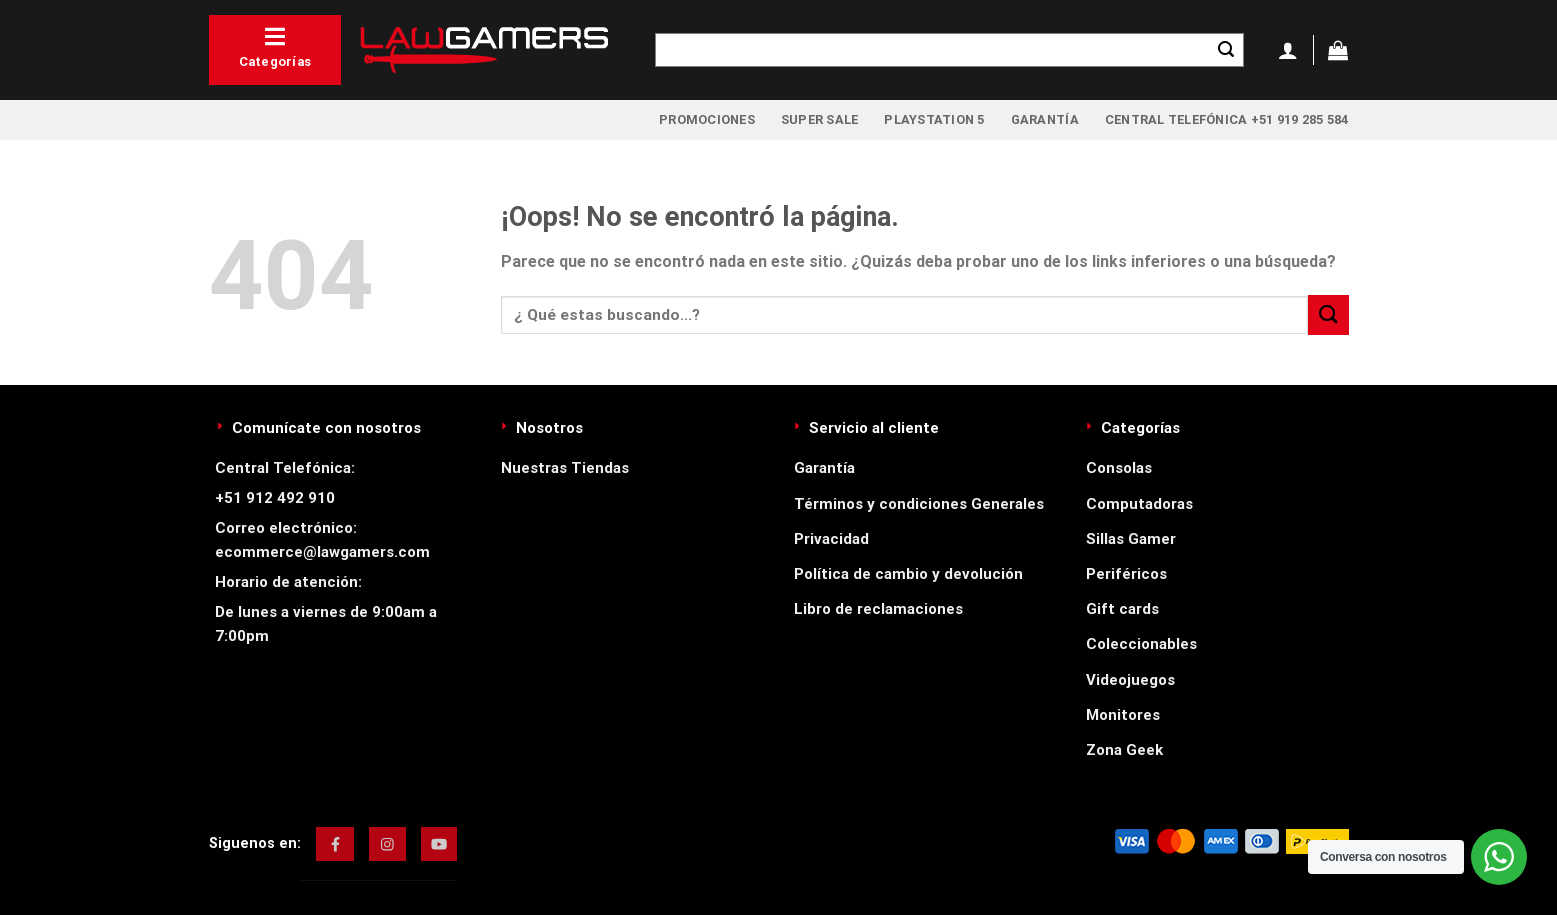 This screenshot has width=1557, height=915. What do you see at coordinates (565, 468) in the screenshot?
I see `Nuestras Tiendas` at bounding box center [565, 468].